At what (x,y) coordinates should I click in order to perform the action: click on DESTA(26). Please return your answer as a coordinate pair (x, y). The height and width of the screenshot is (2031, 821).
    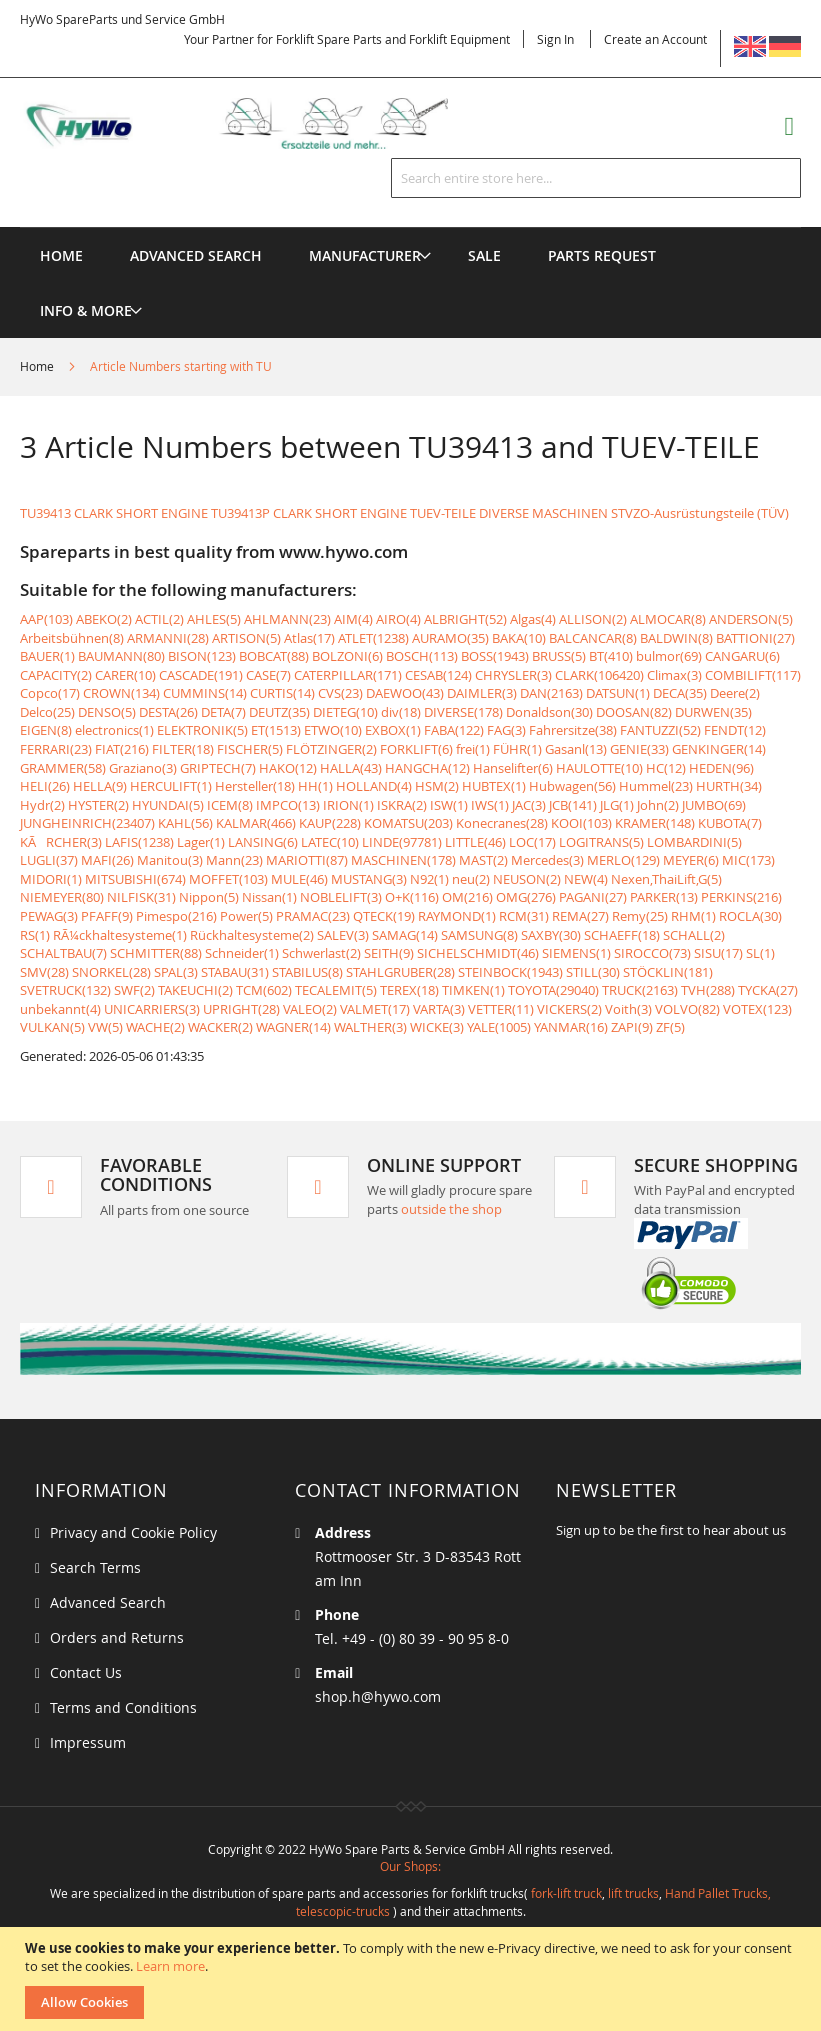
    Looking at the image, I should click on (168, 712).